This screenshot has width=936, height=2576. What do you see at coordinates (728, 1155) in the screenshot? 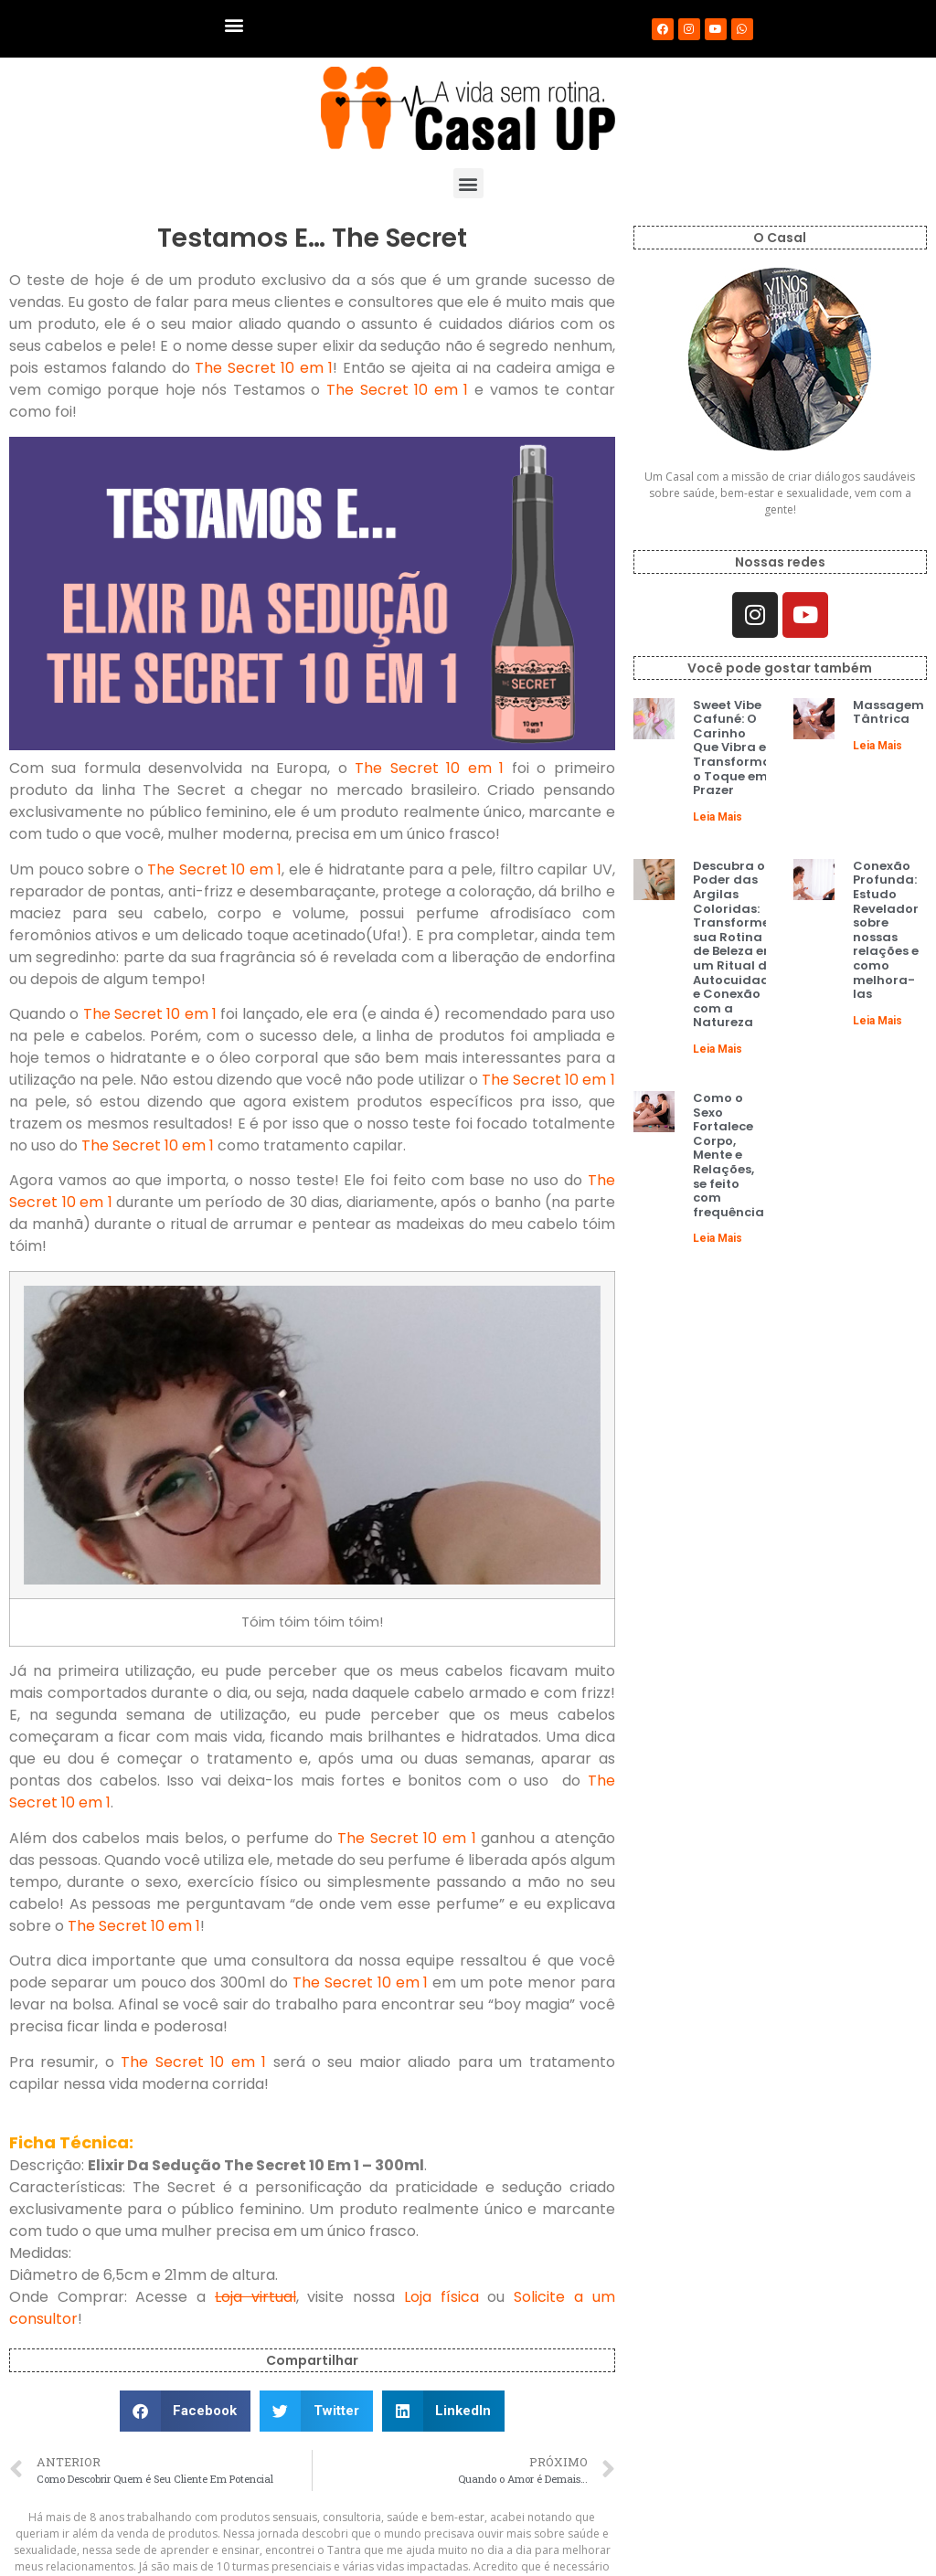
I see `Como o Sexo Fortalece Corpo, Mente e Relações, se feito com frequência` at bounding box center [728, 1155].